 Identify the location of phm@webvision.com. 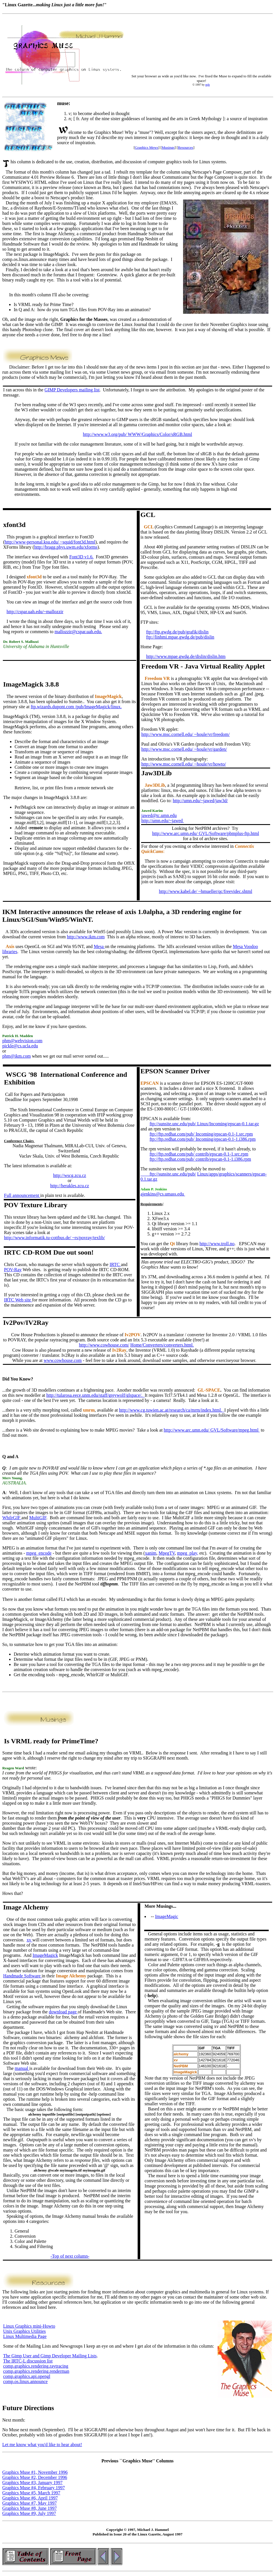
(22, 1040).